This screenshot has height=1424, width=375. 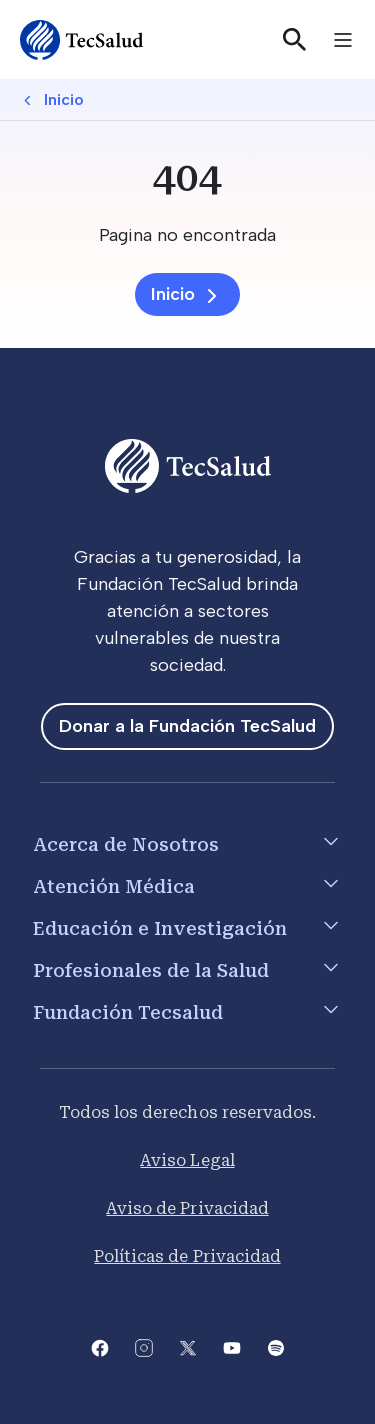 I want to click on Fundación Tecsalud, so click(x=128, y=1012).